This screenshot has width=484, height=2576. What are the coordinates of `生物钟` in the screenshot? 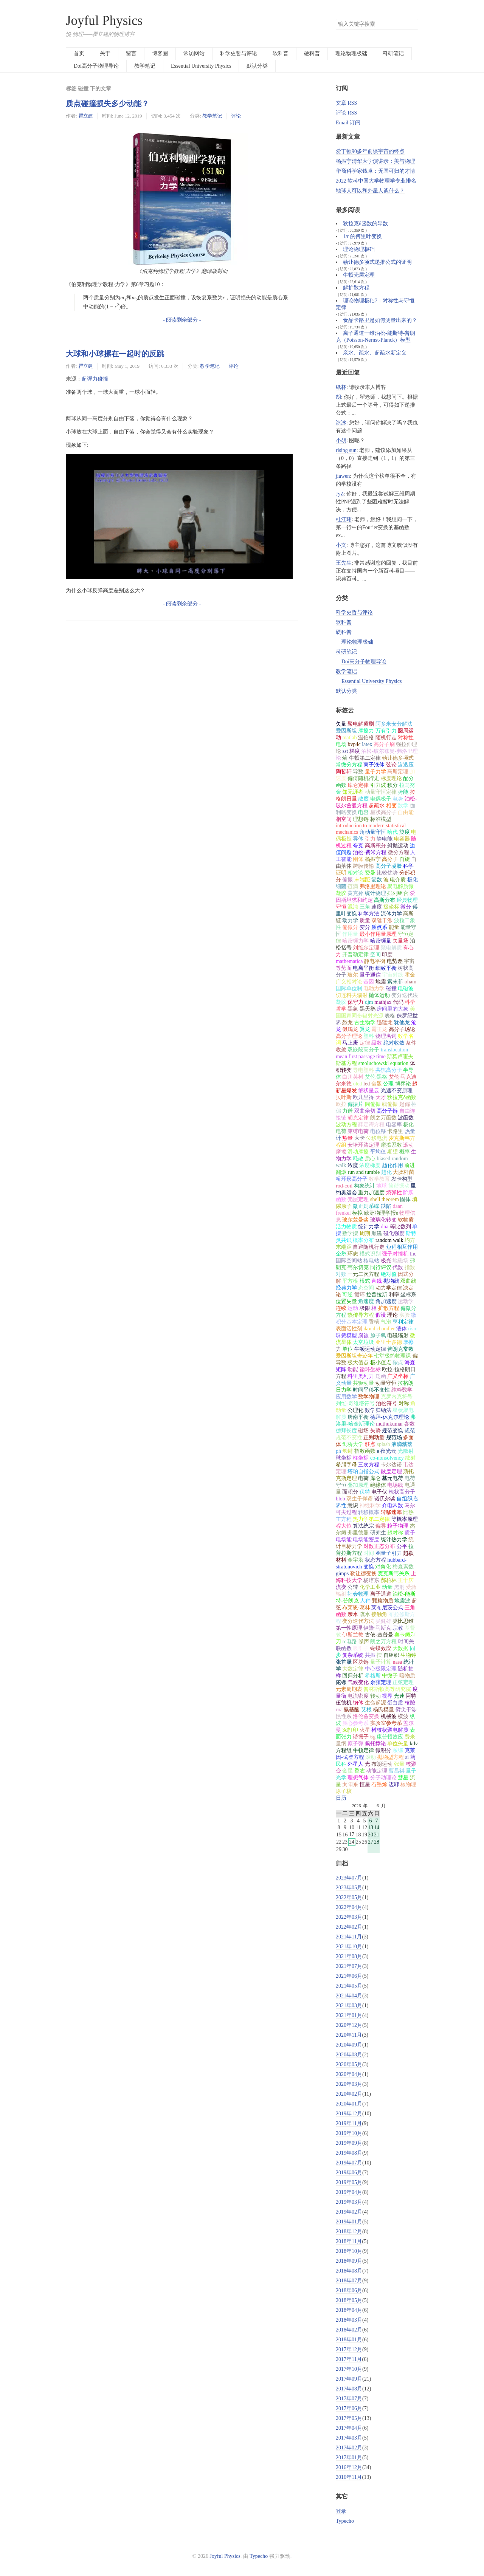 It's located at (408, 1655).